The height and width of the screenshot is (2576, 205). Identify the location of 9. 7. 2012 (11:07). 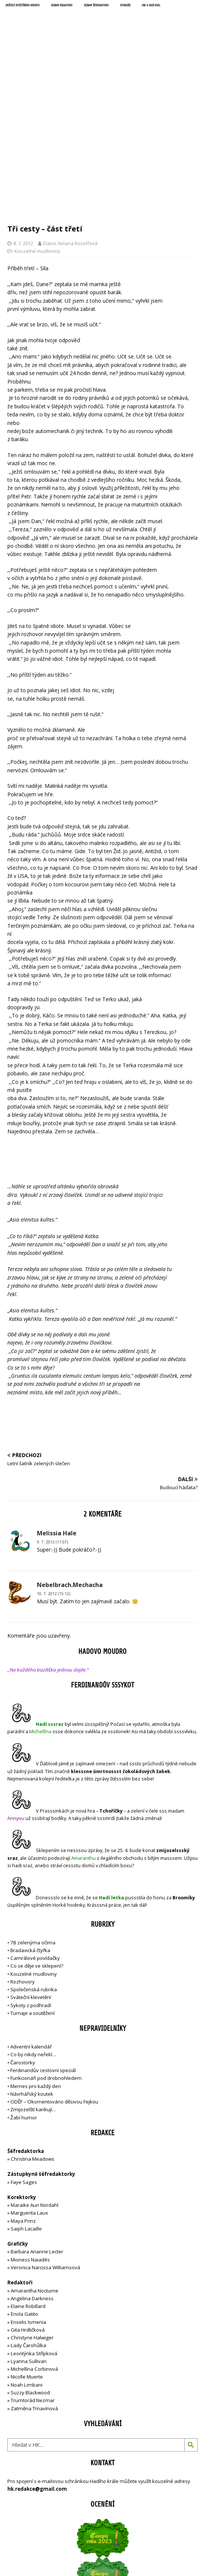
(52, 1415).